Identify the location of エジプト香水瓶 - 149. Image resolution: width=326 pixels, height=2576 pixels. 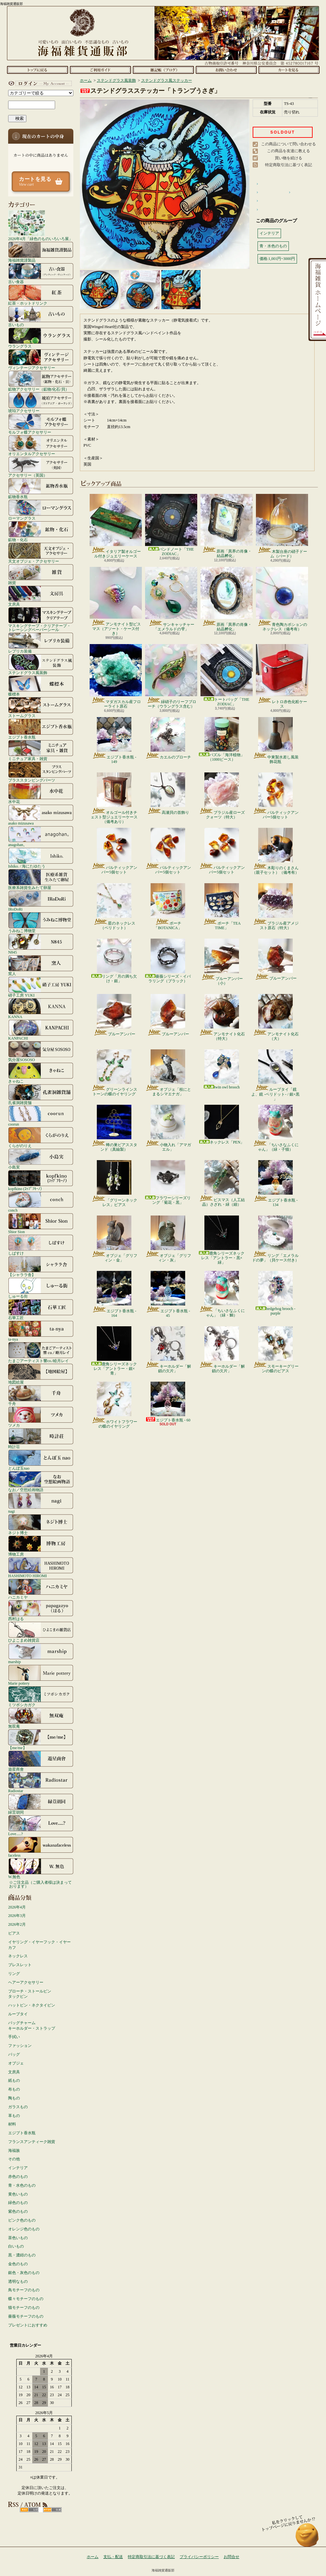
(114, 740).